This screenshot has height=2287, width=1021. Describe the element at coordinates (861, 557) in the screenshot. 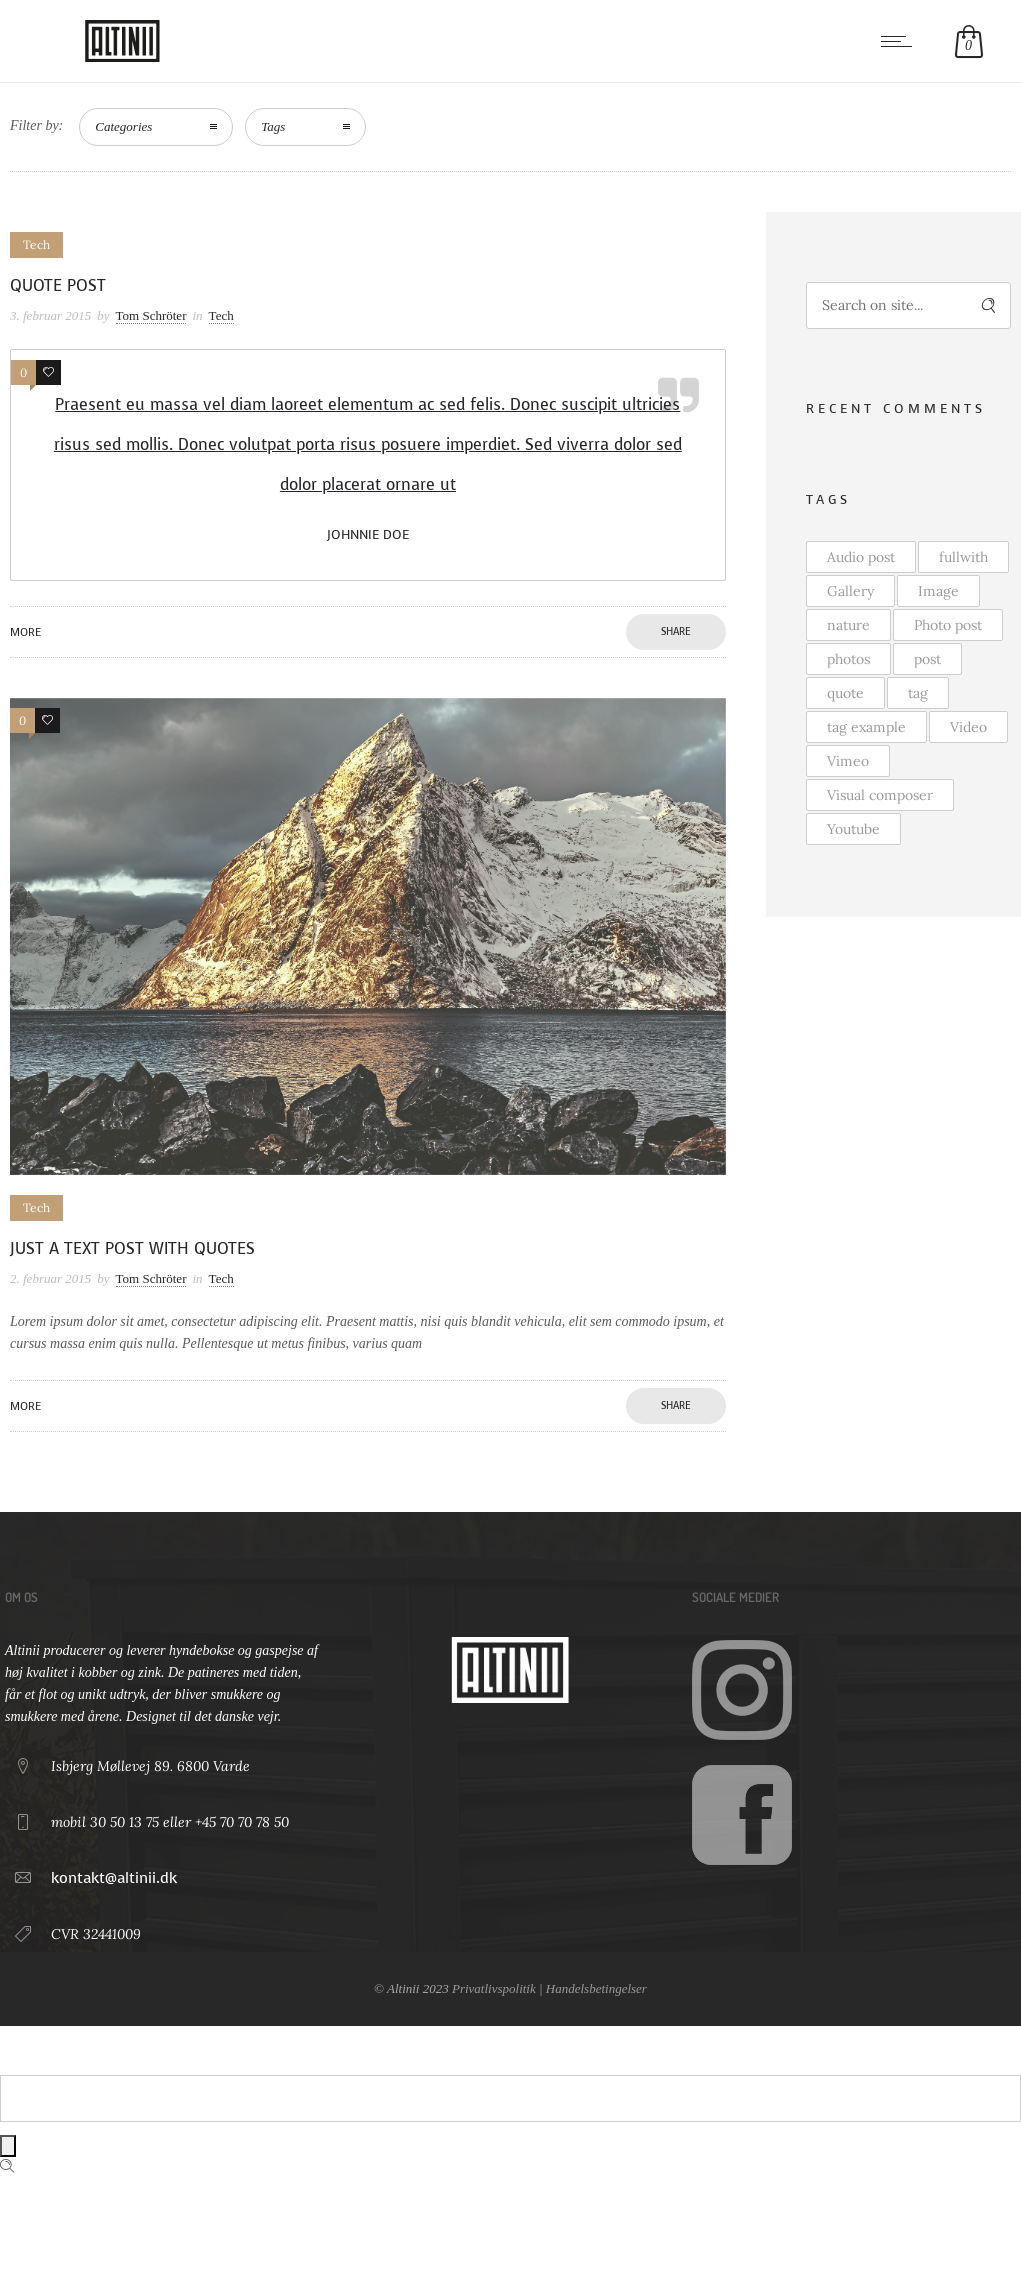

I see `Audio post [Audio post (1 element)]` at that location.